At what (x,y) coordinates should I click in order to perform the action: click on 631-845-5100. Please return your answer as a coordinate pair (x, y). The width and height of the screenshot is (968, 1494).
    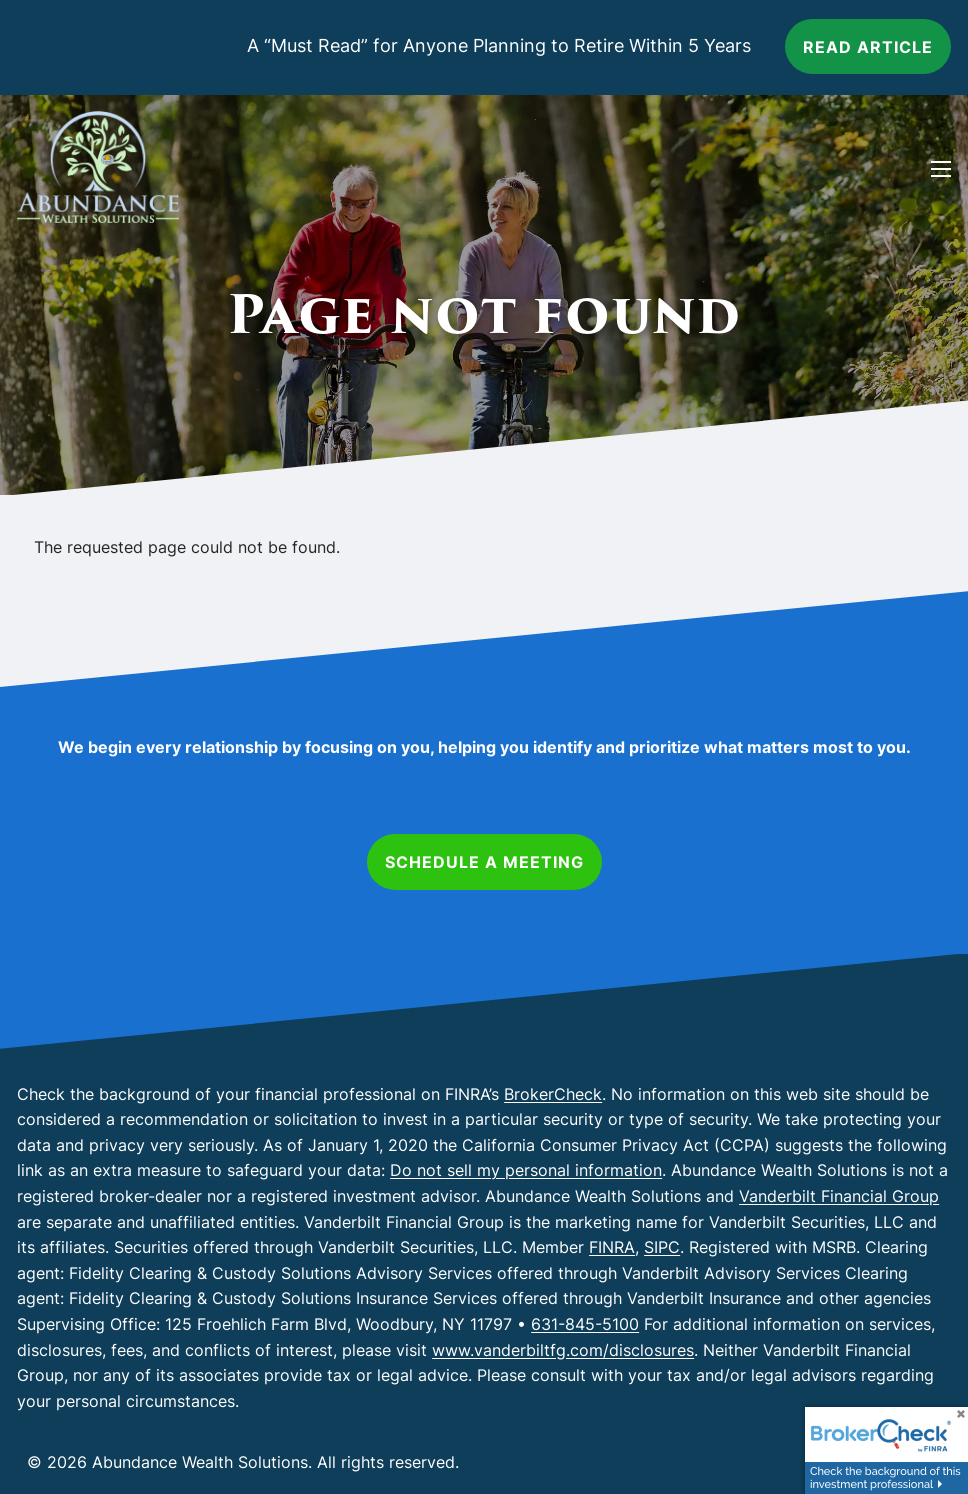
    Looking at the image, I should click on (585, 1324).